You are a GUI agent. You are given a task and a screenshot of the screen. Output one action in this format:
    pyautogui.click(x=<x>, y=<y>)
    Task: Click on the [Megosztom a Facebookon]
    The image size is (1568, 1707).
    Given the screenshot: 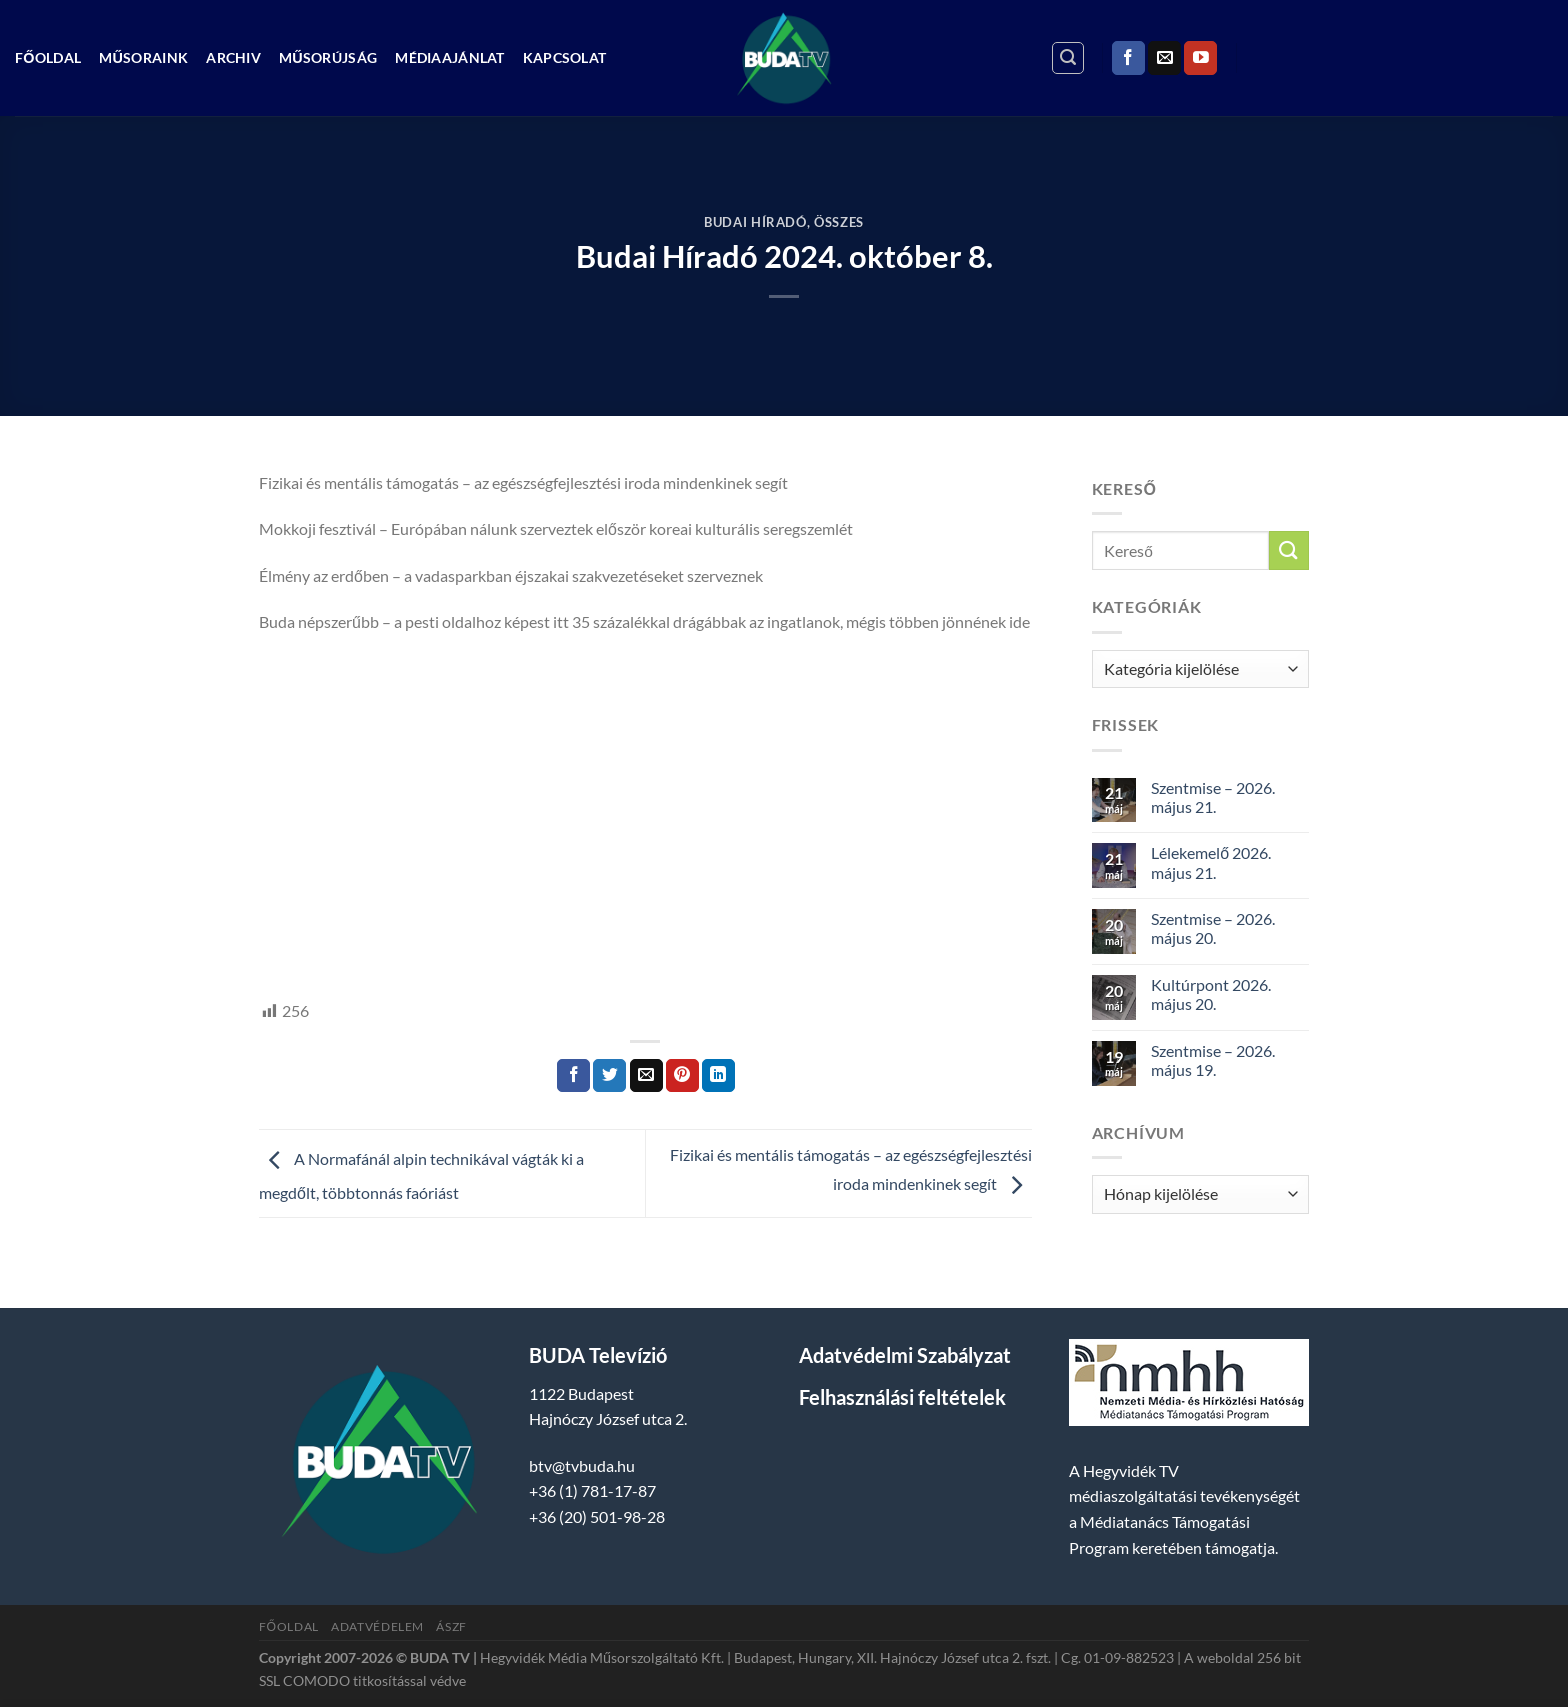 What is the action you would take?
    pyautogui.click(x=573, y=1076)
    